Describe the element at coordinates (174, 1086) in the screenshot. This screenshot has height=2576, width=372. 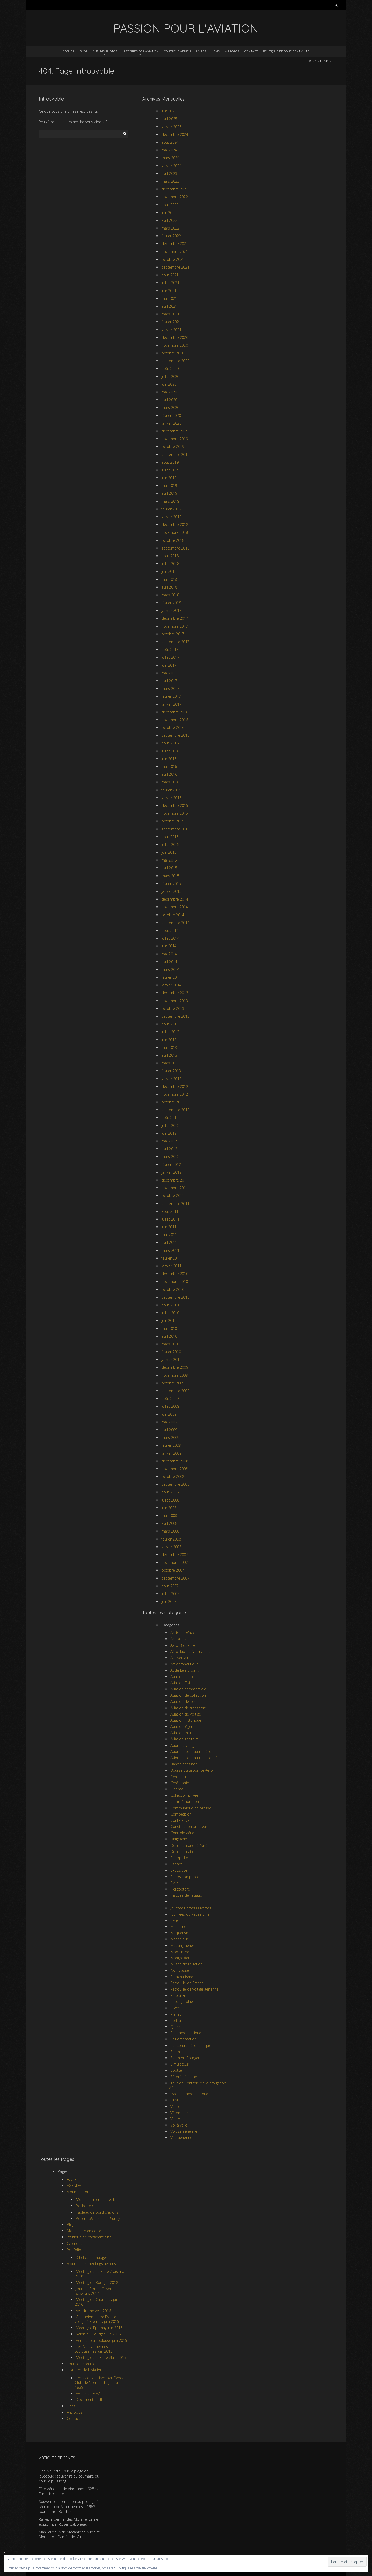
I see `décembre 2012` at that location.